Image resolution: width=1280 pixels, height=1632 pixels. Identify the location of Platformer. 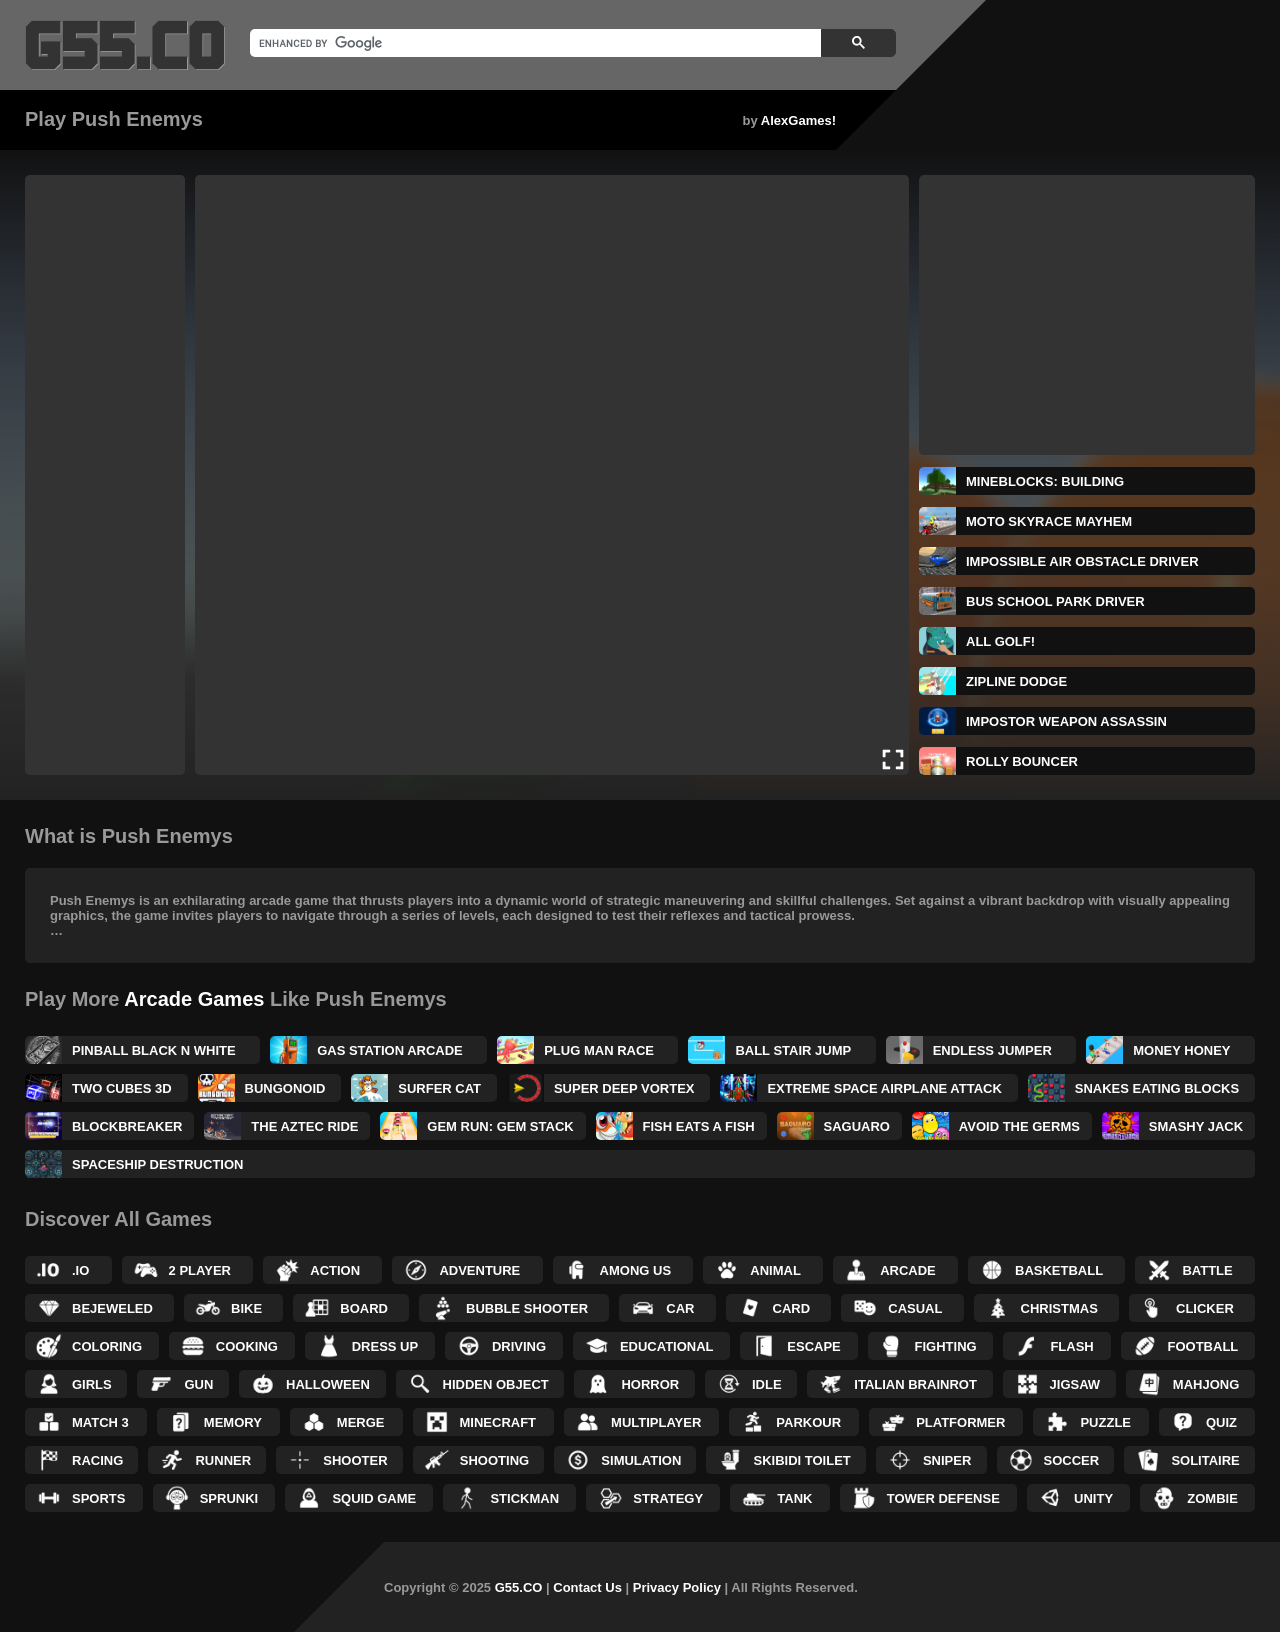
(960, 1422).